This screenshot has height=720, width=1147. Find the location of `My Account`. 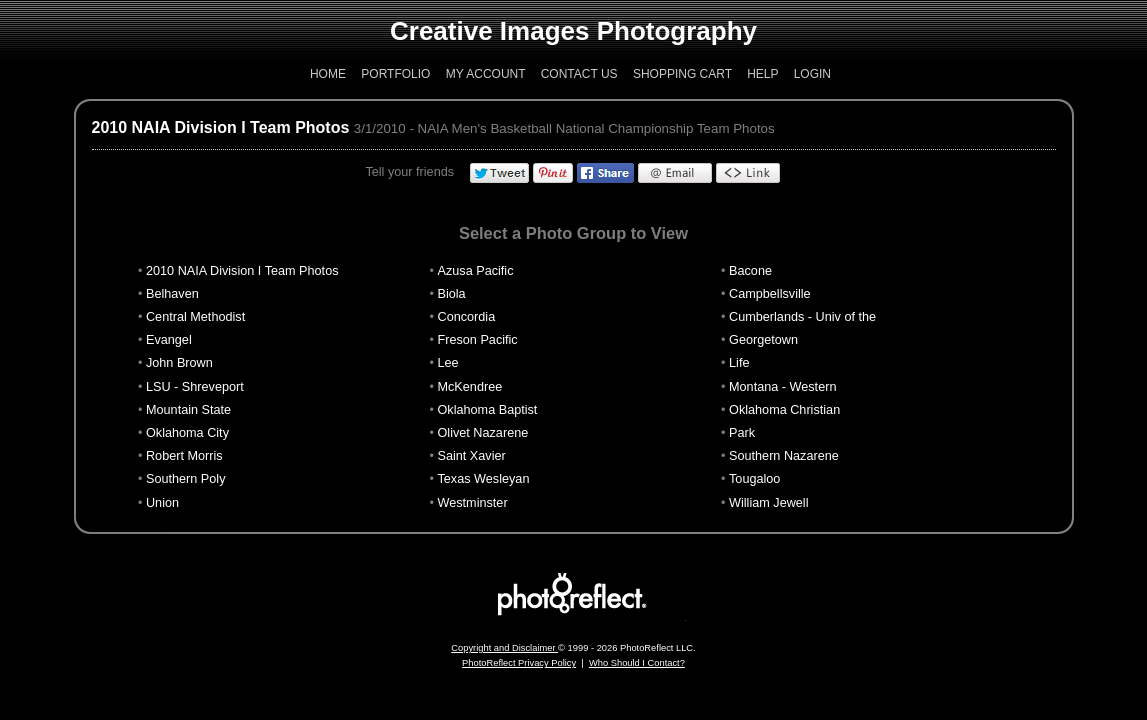

My Account is located at coordinates (486, 74).